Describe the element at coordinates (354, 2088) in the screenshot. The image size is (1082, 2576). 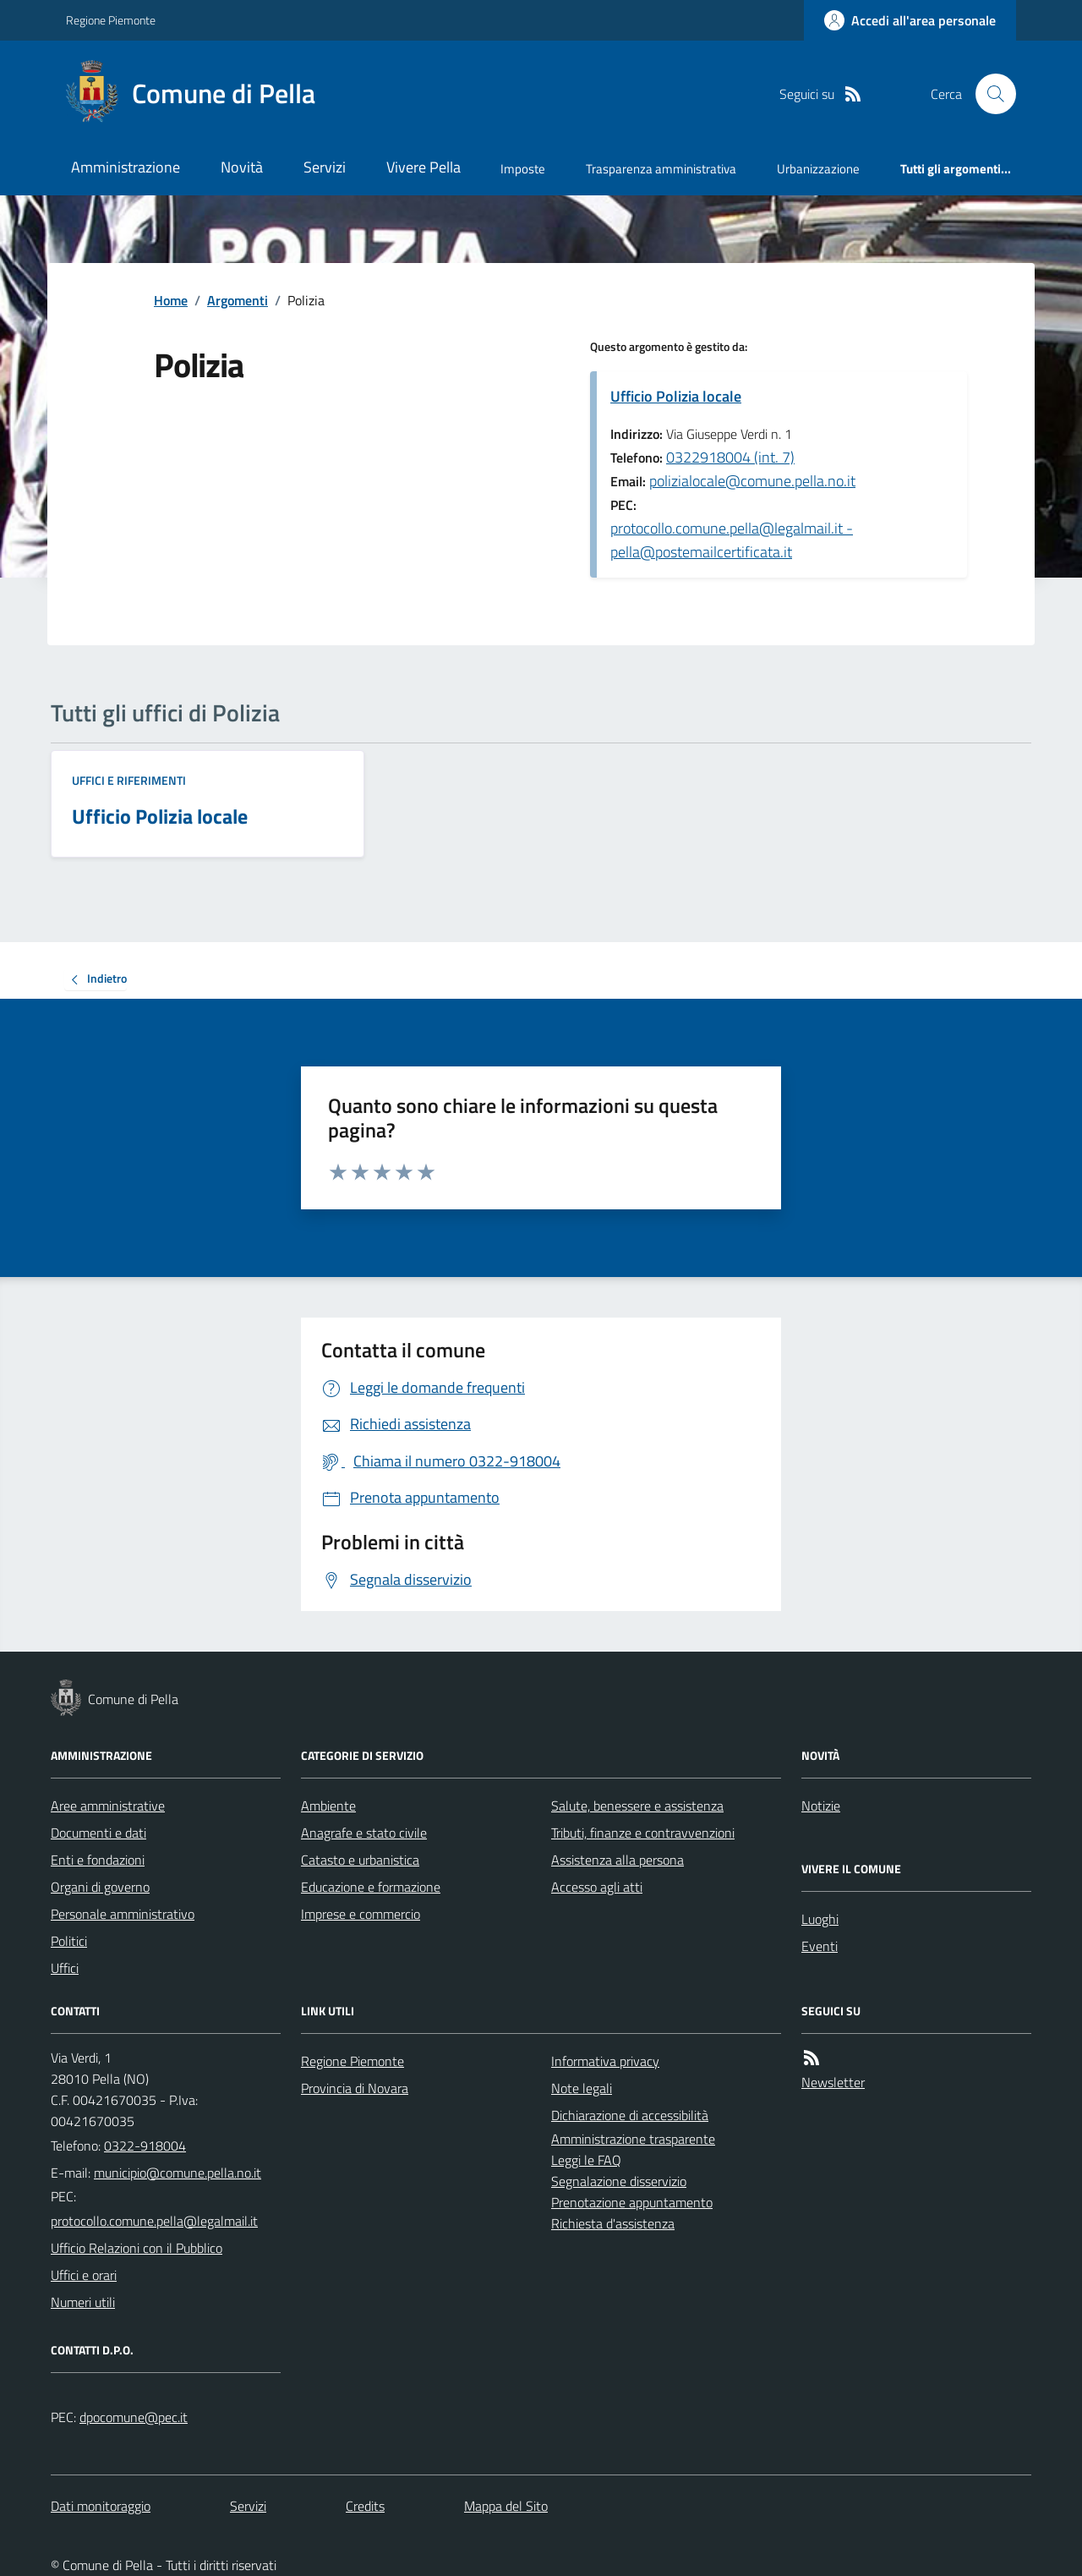
I see `Provincia di Novara` at that location.